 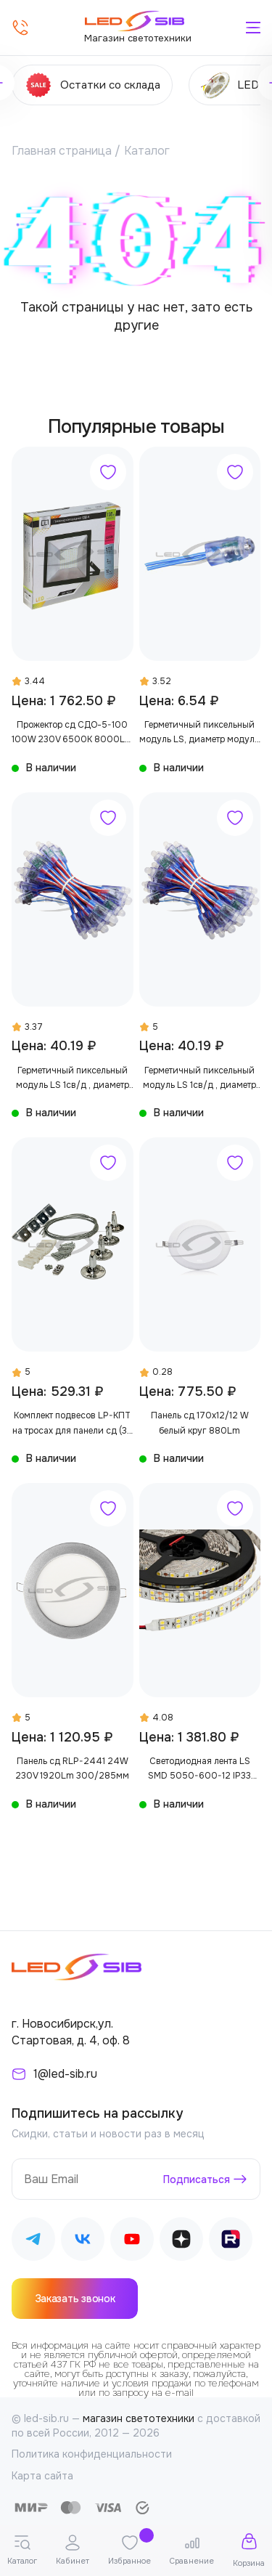 What do you see at coordinates (200, 1423) in the screenshot?
I see `Панель сд 170х12/12 W белый круг 880Lm` at bounding box center [200, 1423].